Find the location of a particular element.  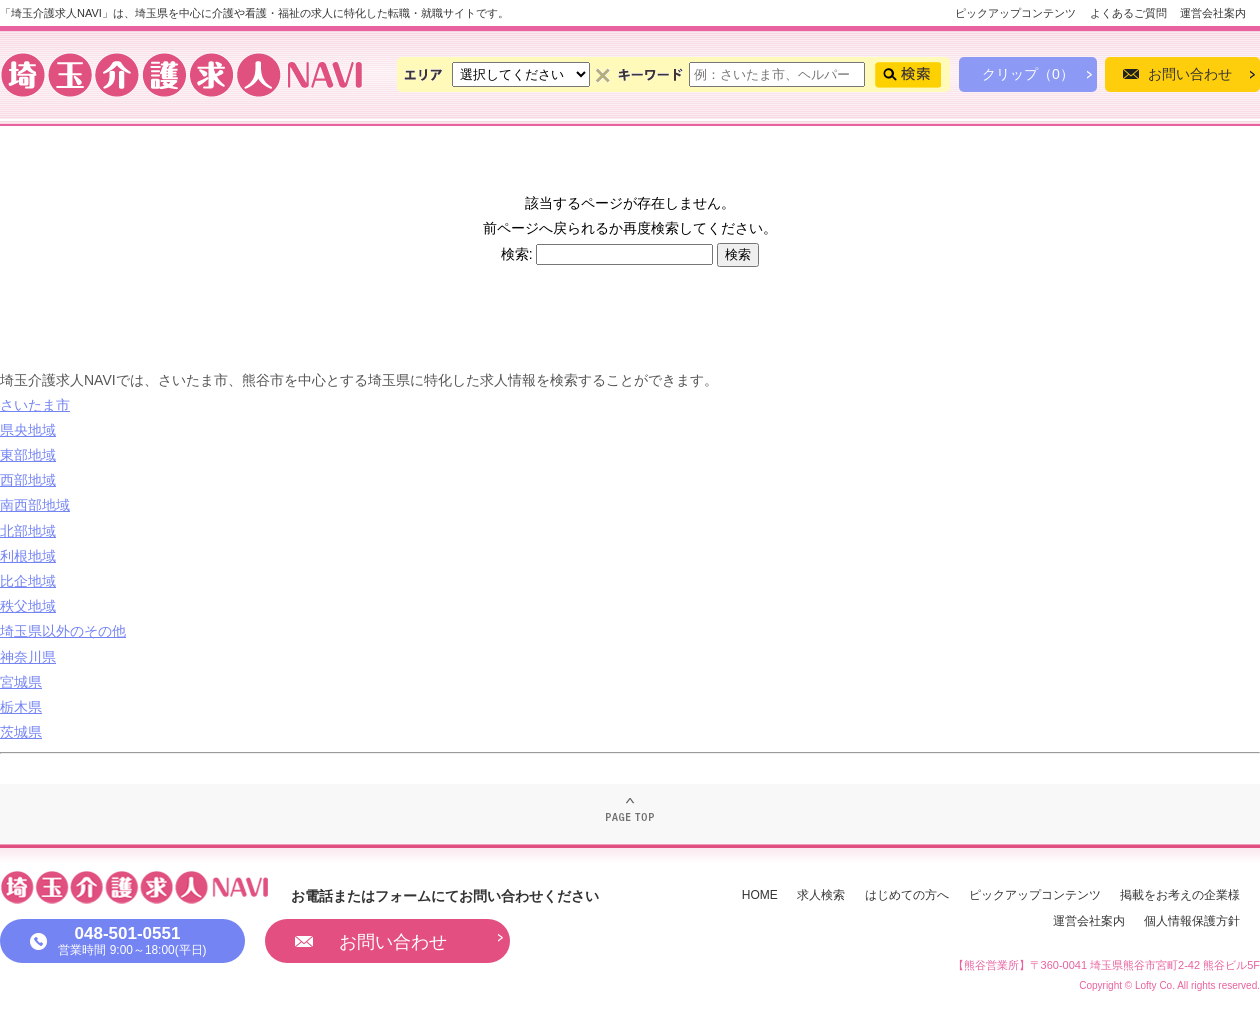

クリップ（0） is located at coordinates (1028, 74).